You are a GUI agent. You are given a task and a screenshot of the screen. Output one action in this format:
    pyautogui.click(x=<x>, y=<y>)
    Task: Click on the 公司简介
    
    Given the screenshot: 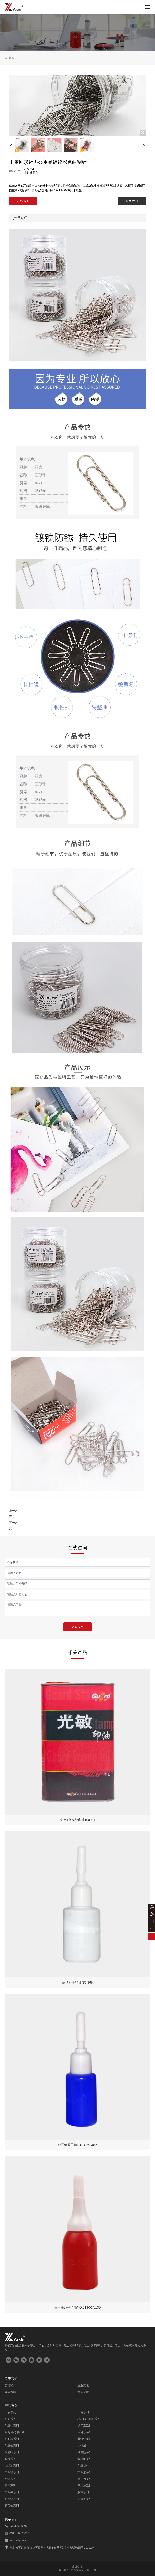 What is the action you would take?
    pyautogui.click(x=10, y=2385)
    